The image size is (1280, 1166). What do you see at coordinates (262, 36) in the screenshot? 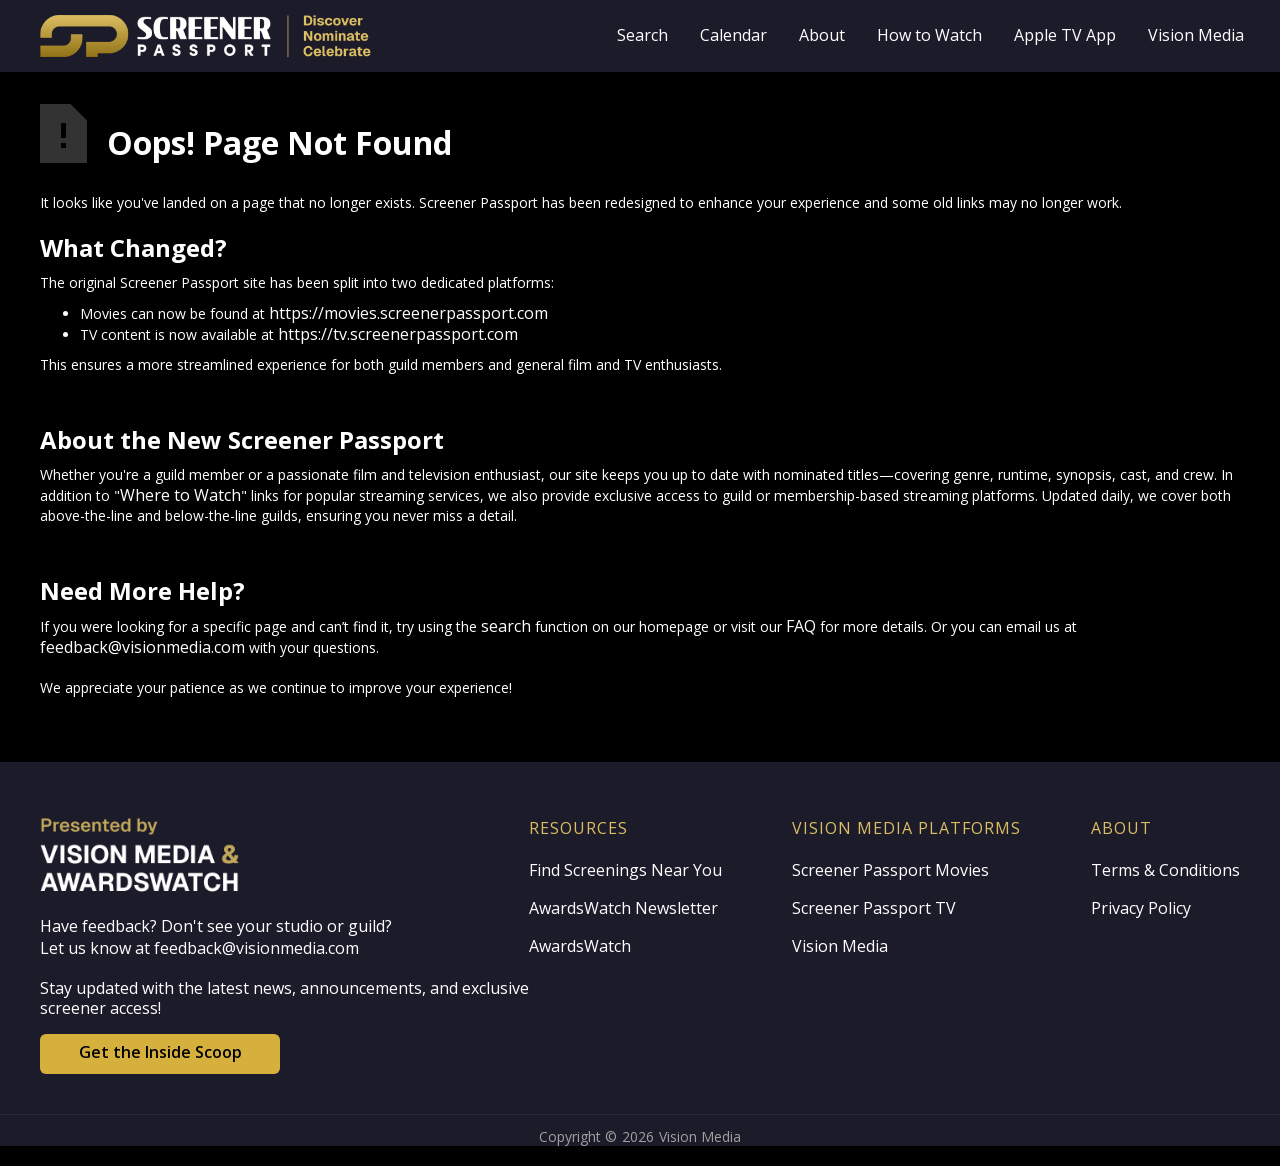
I see `[home]` at bounding box center [262, 36].